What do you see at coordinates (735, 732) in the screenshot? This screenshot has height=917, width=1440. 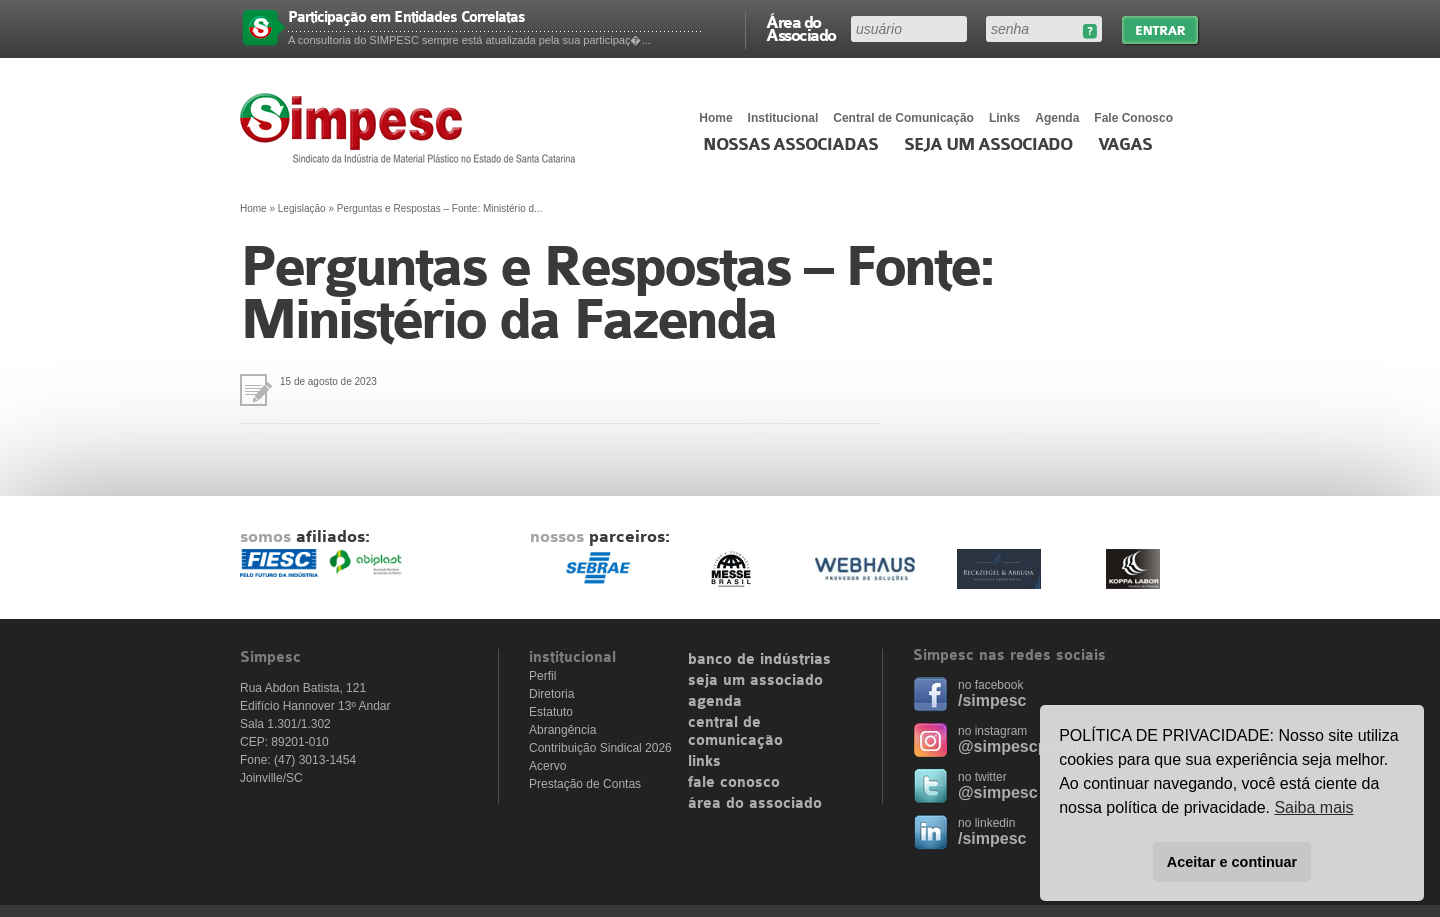 I see `central de comunicação` at bounding box center [735, 732].